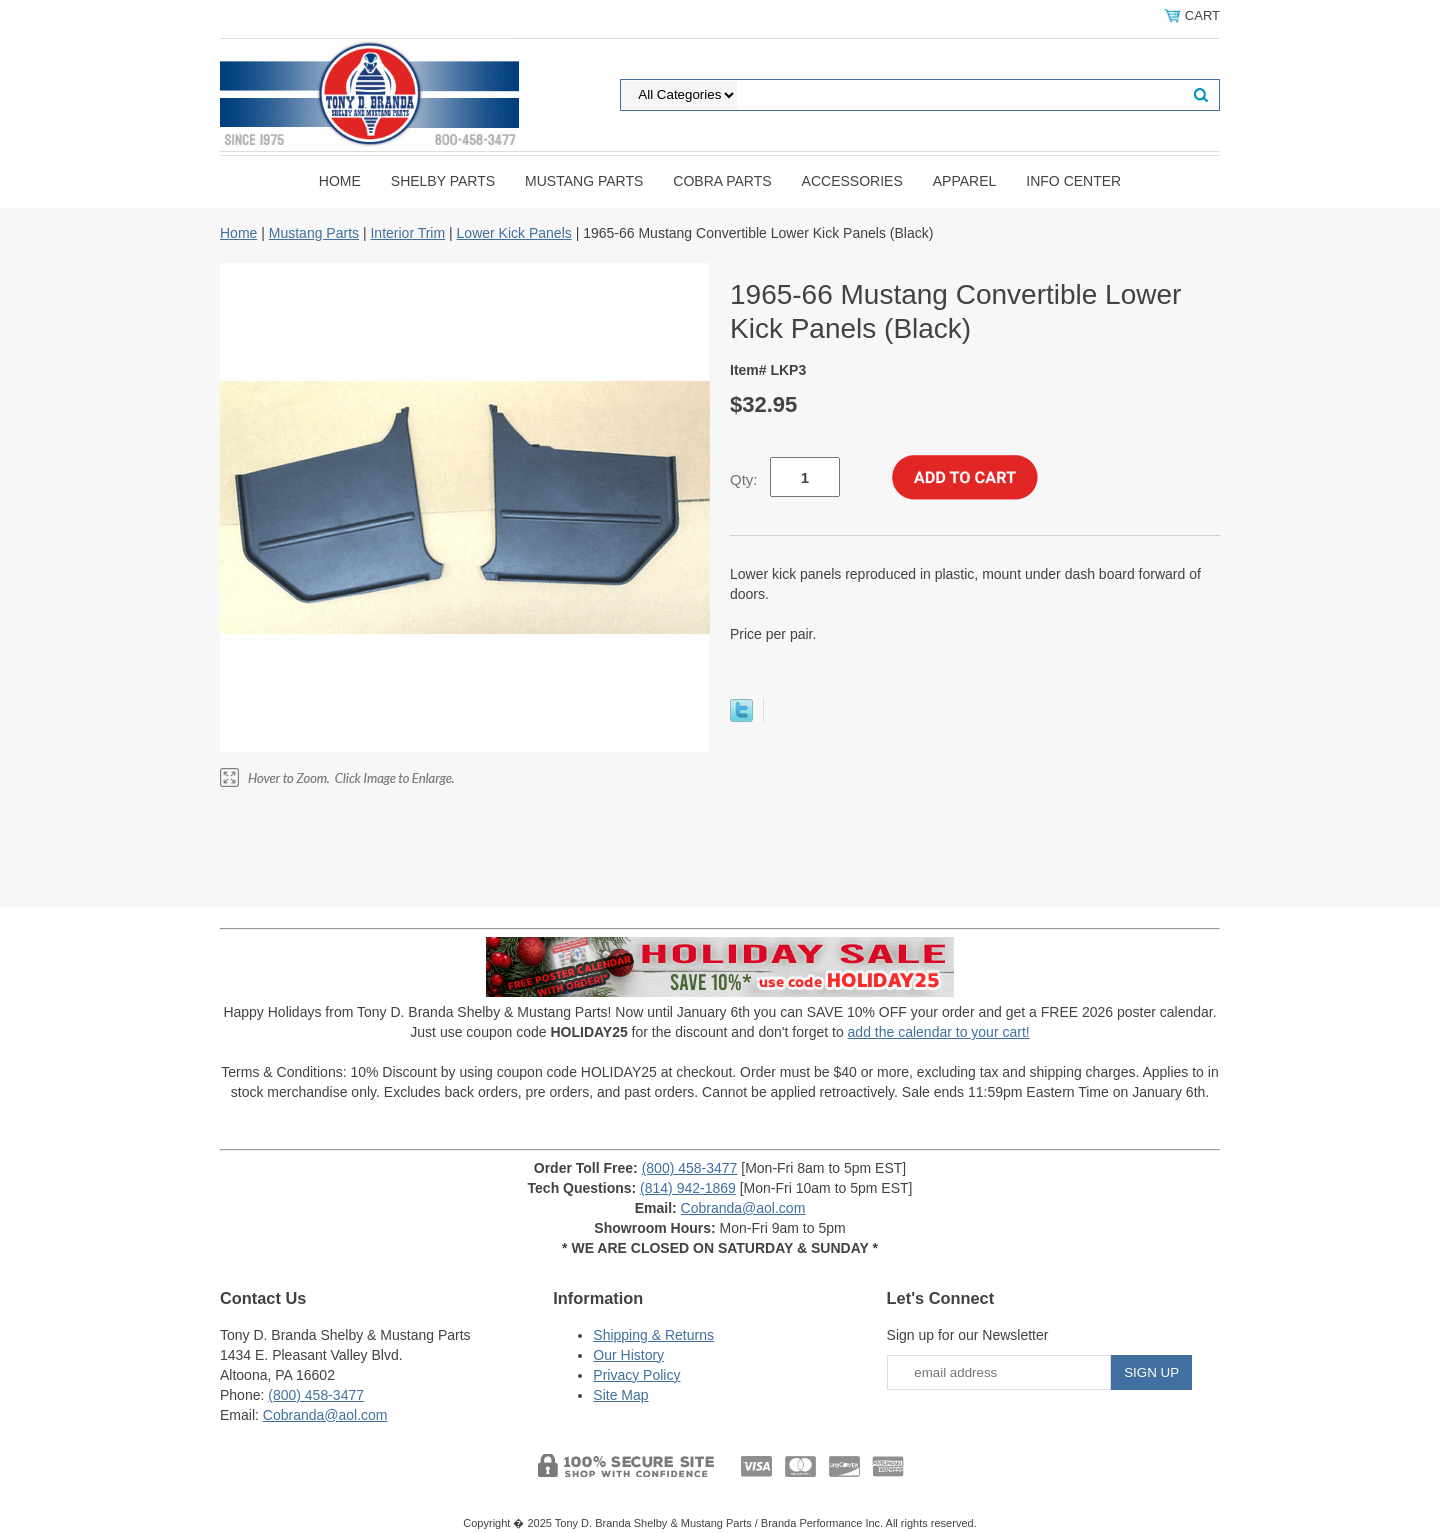  I want to click on Cobranda@aol.com, so click(743, 1208).